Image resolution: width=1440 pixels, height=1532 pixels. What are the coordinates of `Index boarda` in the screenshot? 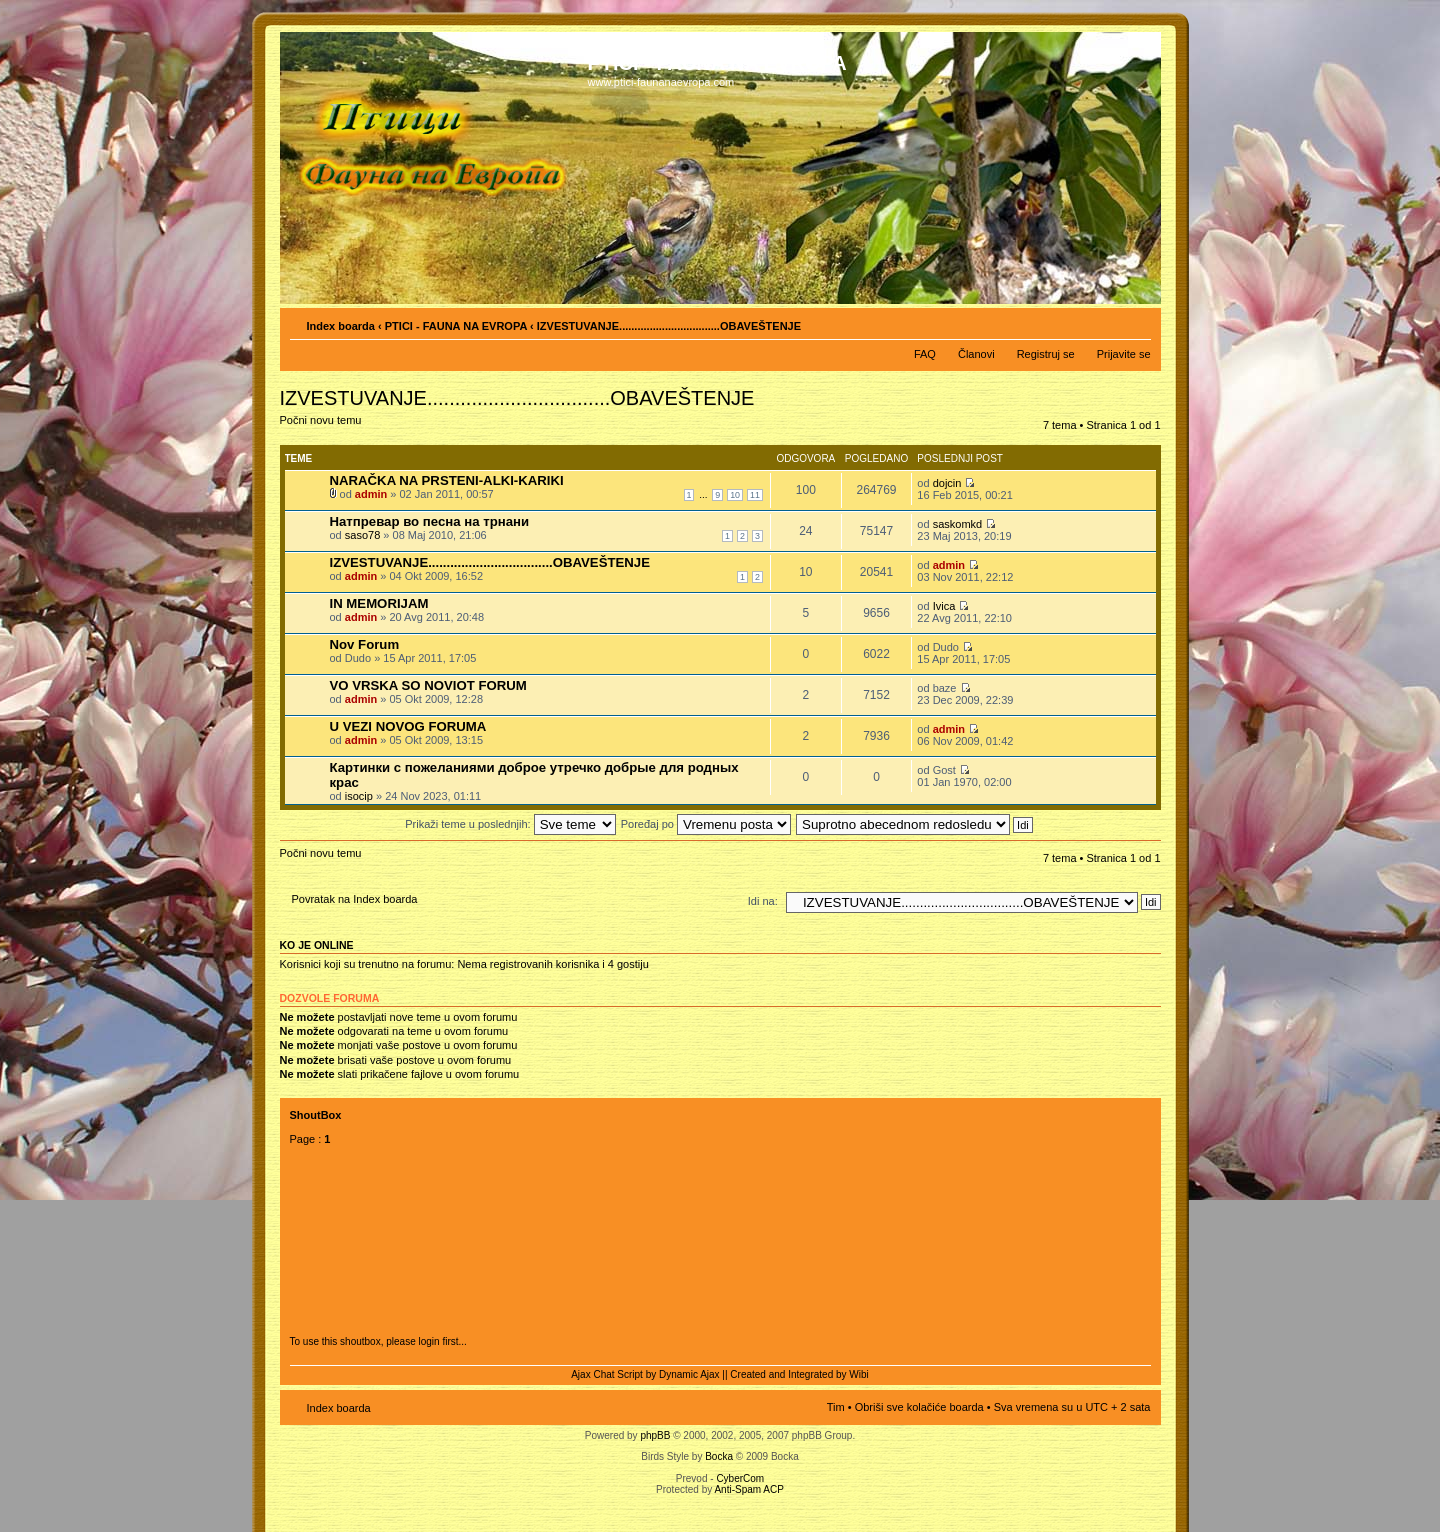 It's located at (341, 326).